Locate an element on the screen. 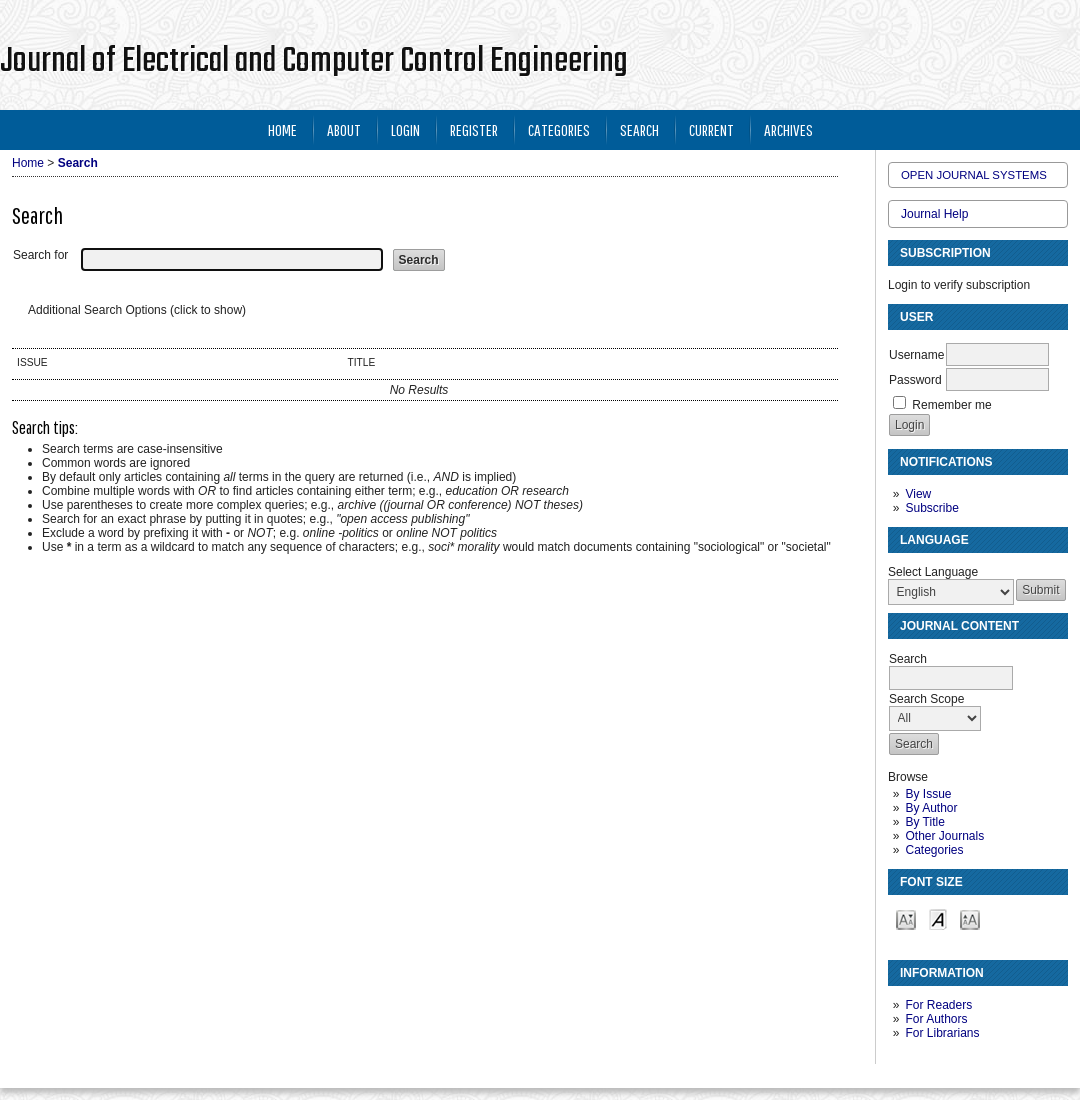 The image size is (1080, 1100). By Author is located at coordinates (931, 808).